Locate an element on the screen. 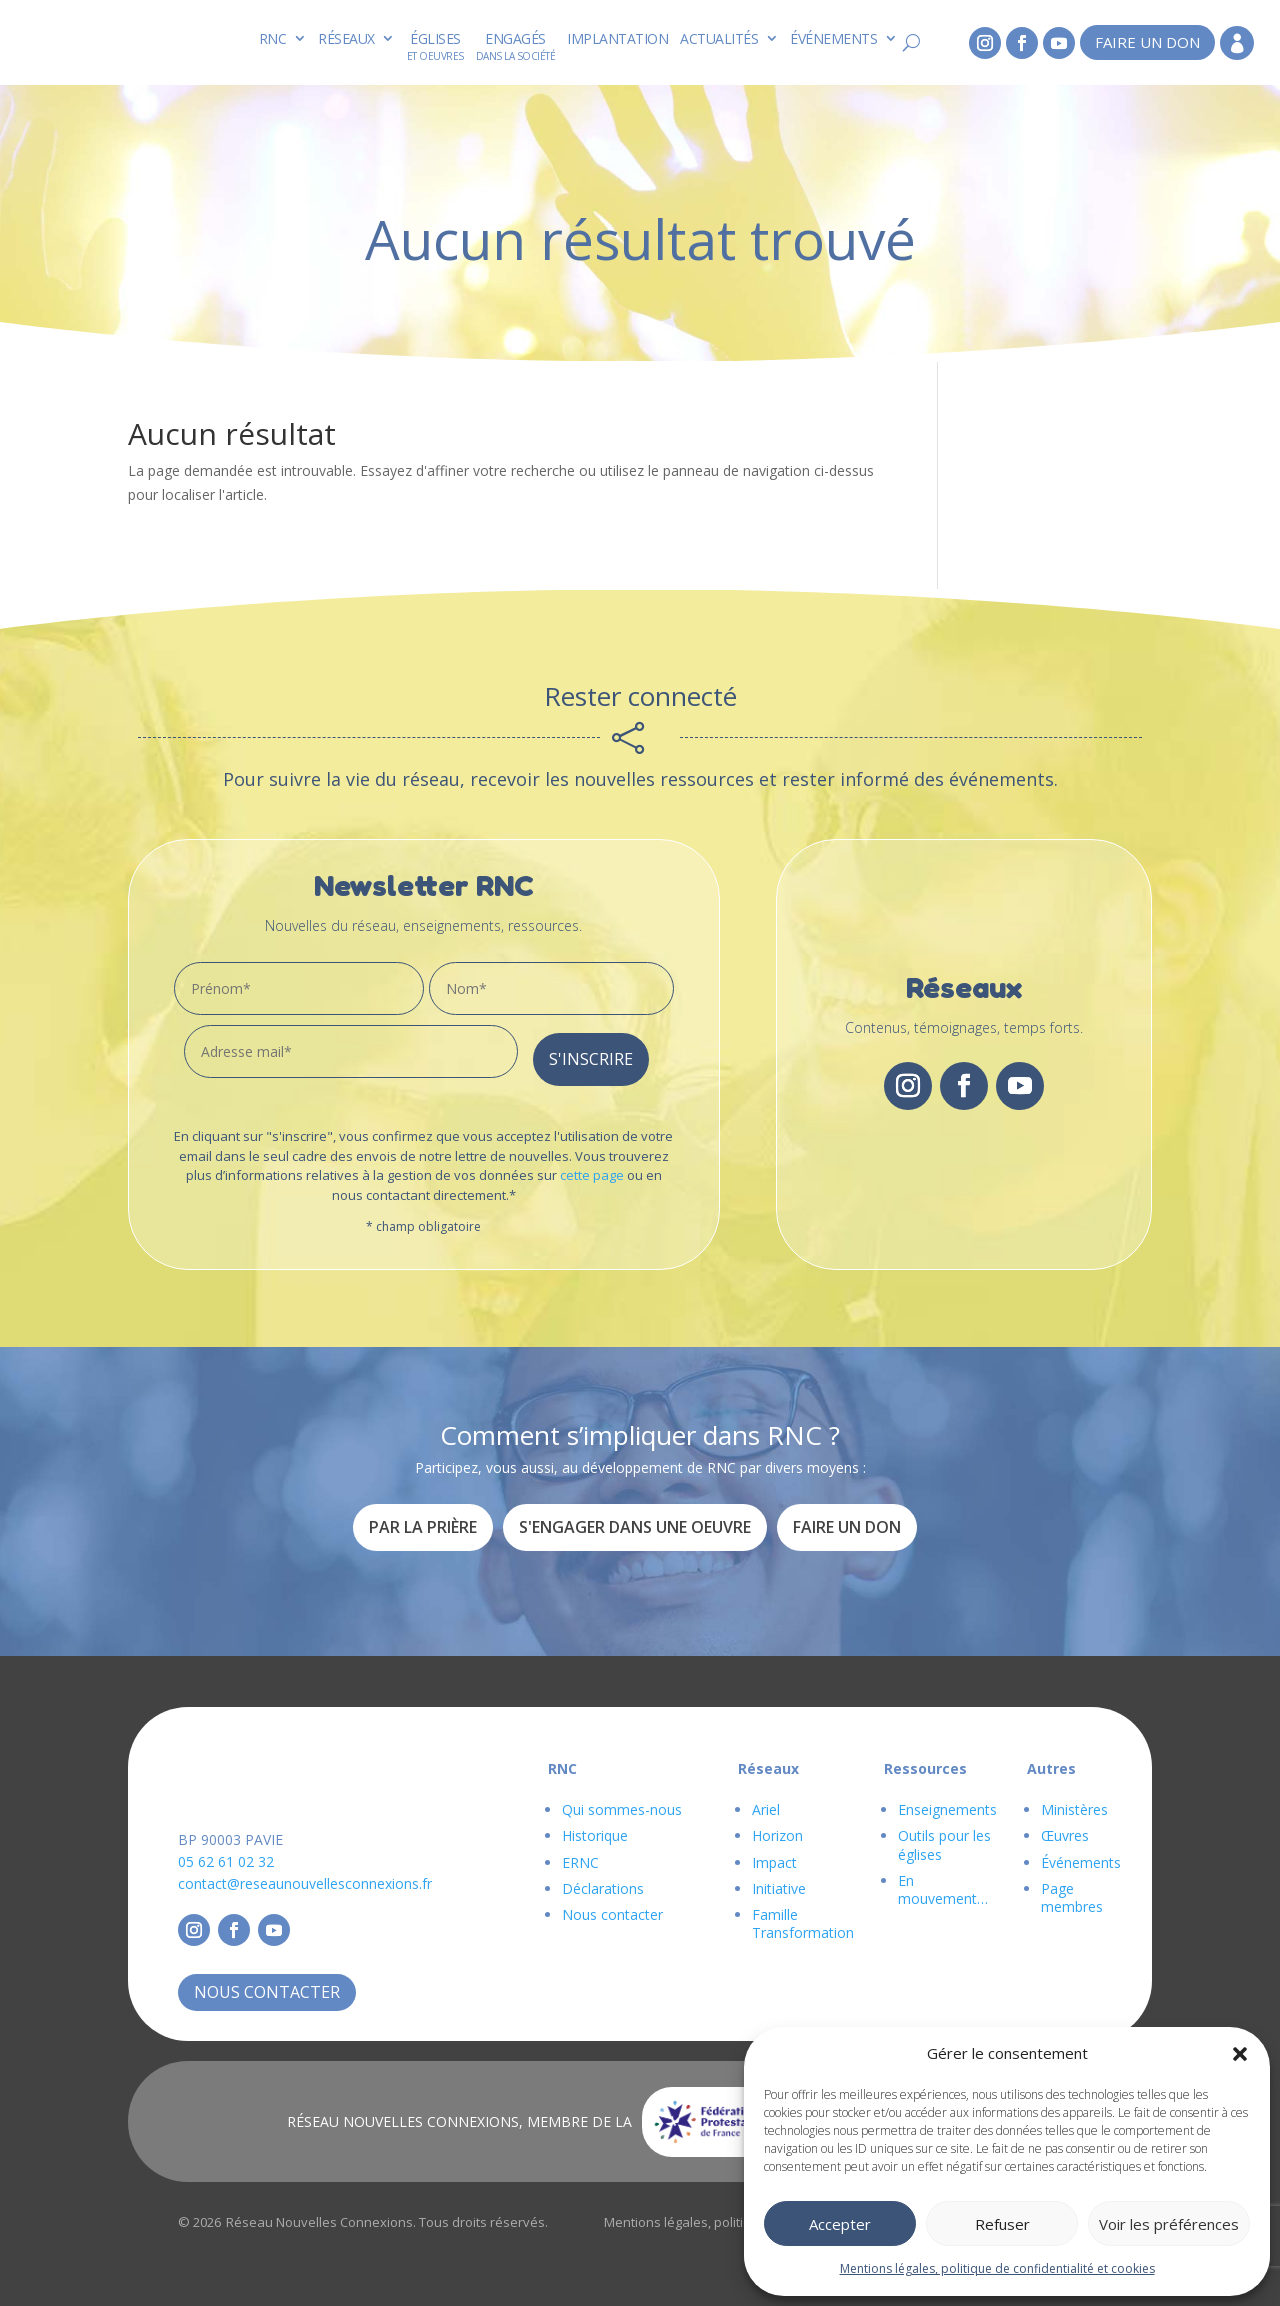 This screenshot has width=1280, height=2306. cette page is located at coordinates (592, 1167).